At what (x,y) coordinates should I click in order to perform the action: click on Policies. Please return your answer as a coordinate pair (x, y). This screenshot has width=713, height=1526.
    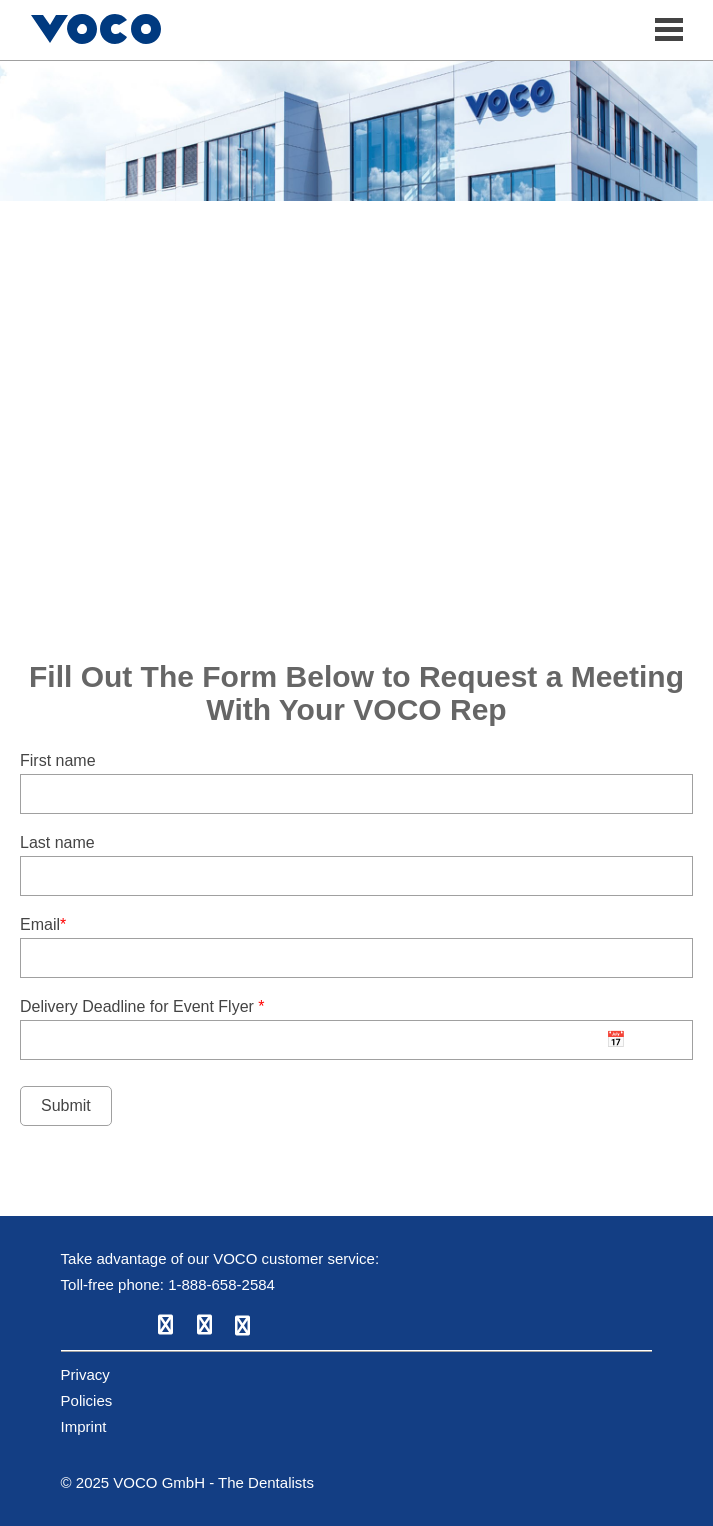
    Looking at the image, I should click on (87, 1400).